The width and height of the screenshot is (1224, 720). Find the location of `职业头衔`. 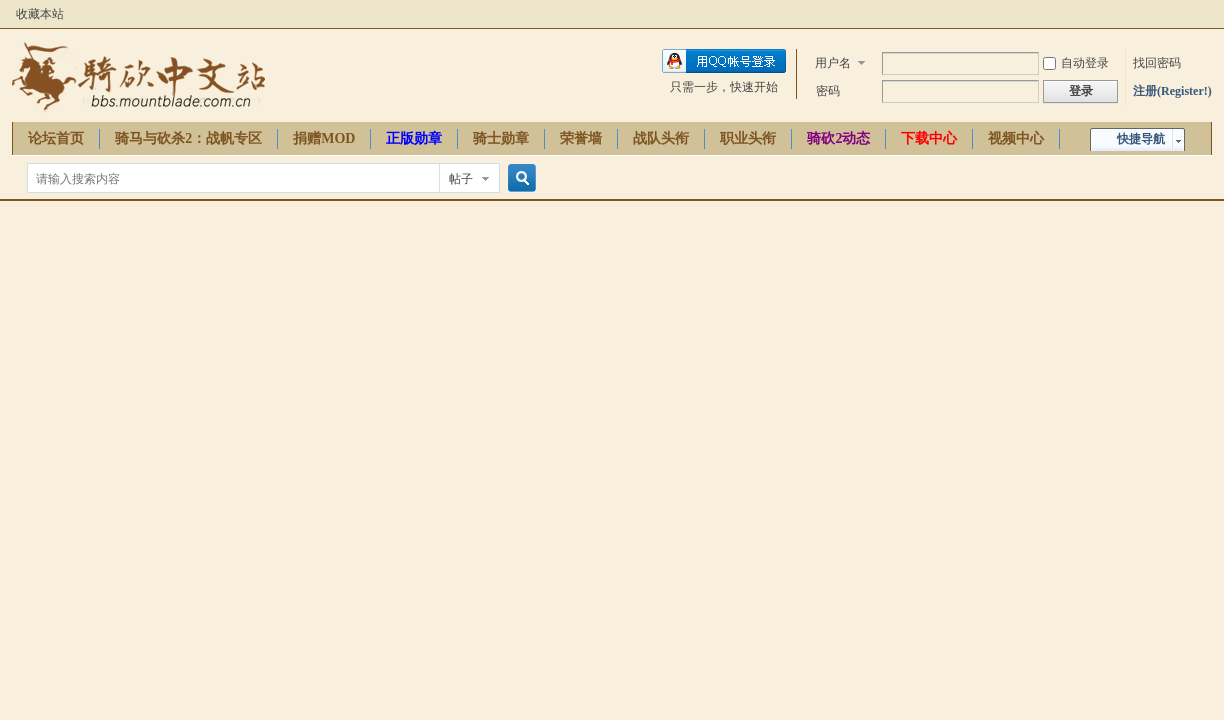

职业头衔 is located at coordinates (748, 138).